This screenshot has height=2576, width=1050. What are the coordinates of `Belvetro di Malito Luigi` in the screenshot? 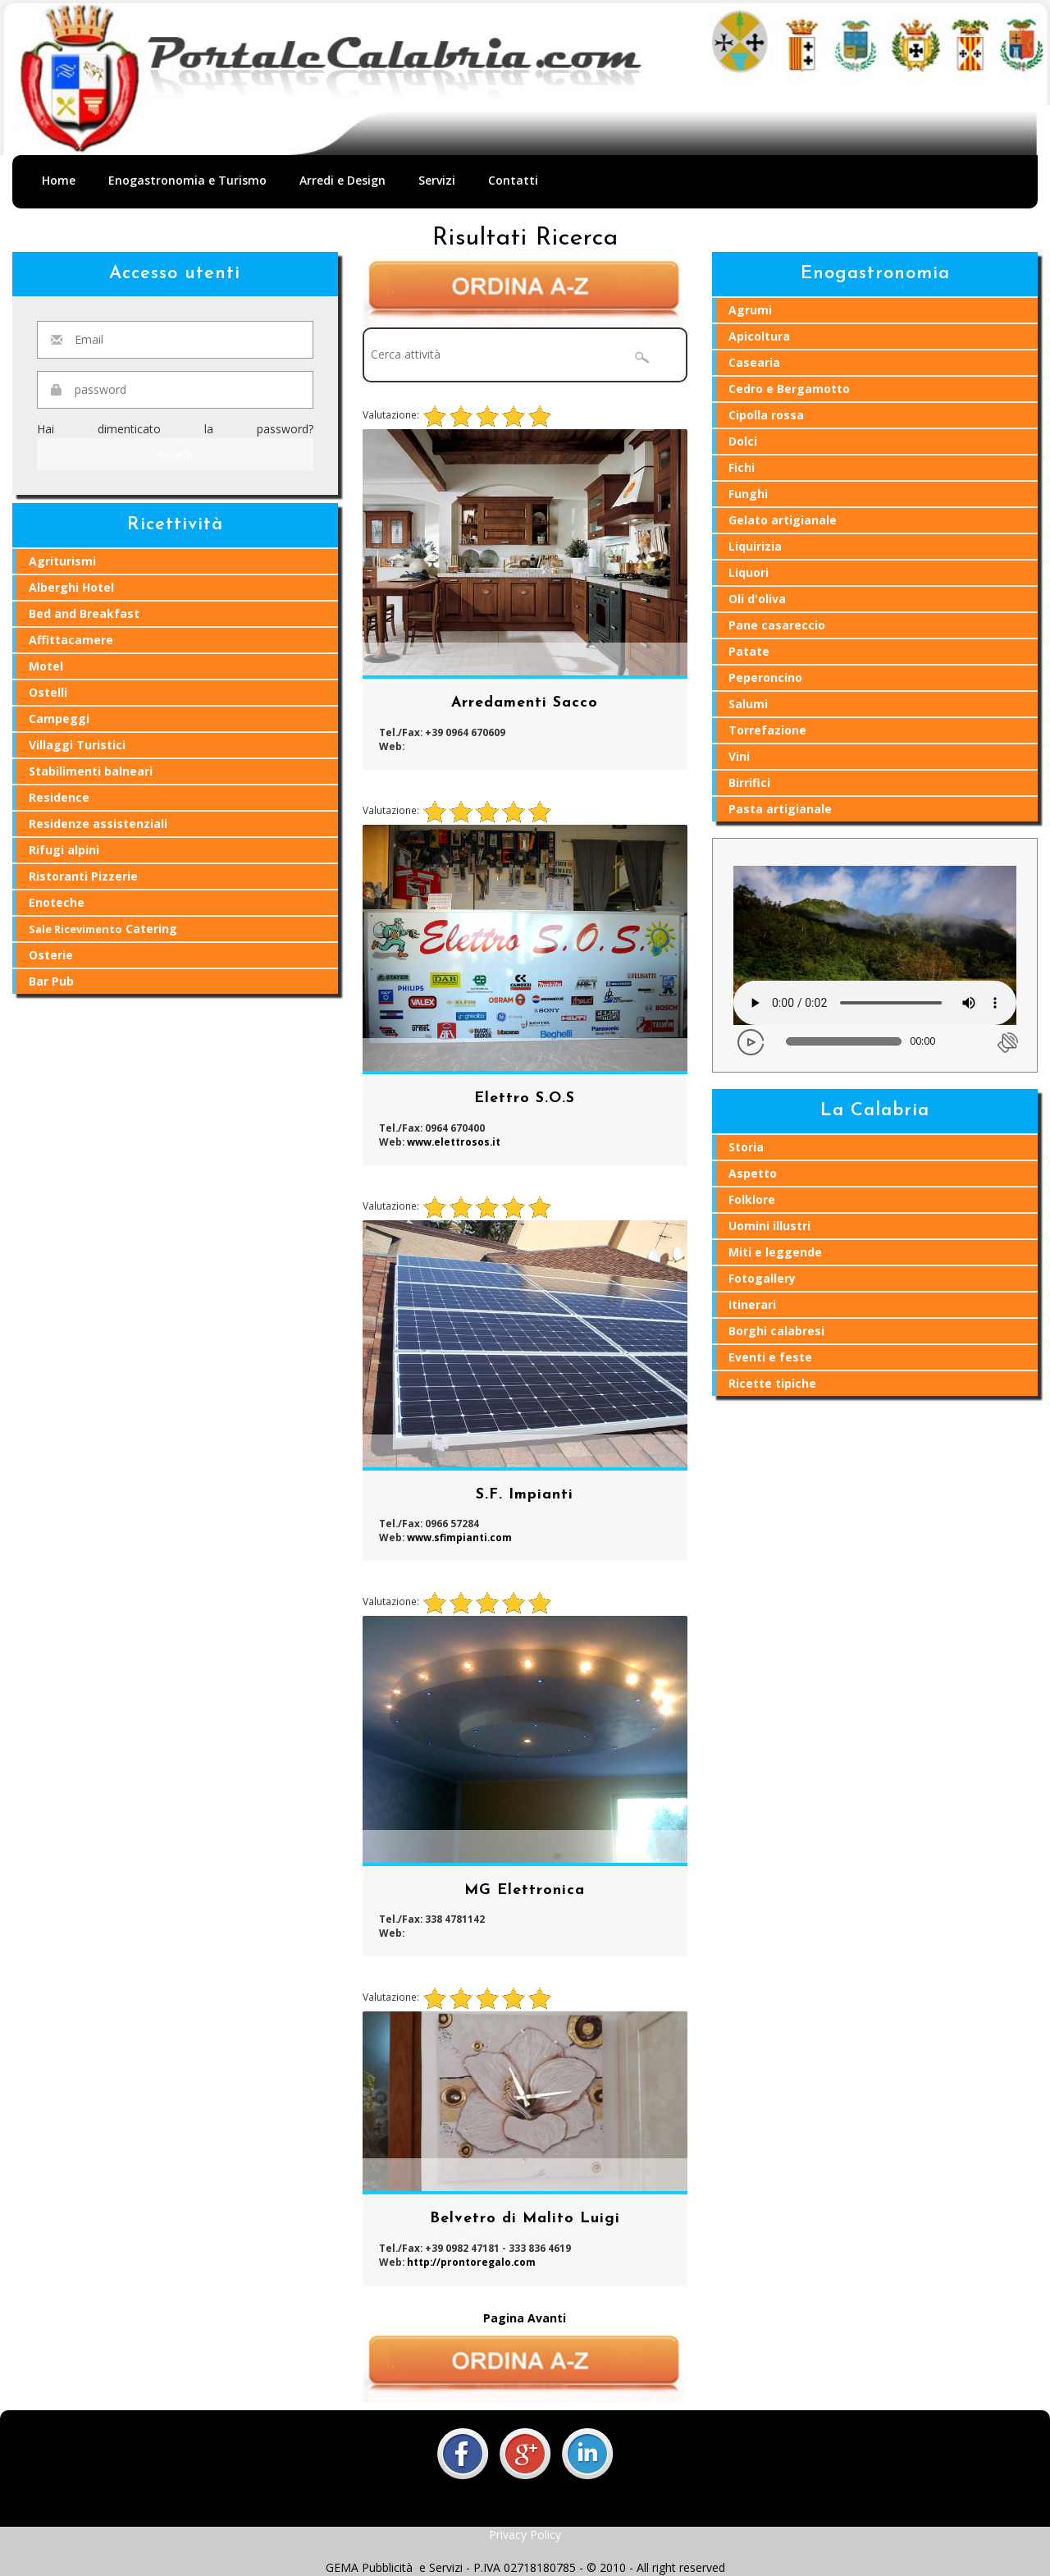 It's located at (525, 2219).